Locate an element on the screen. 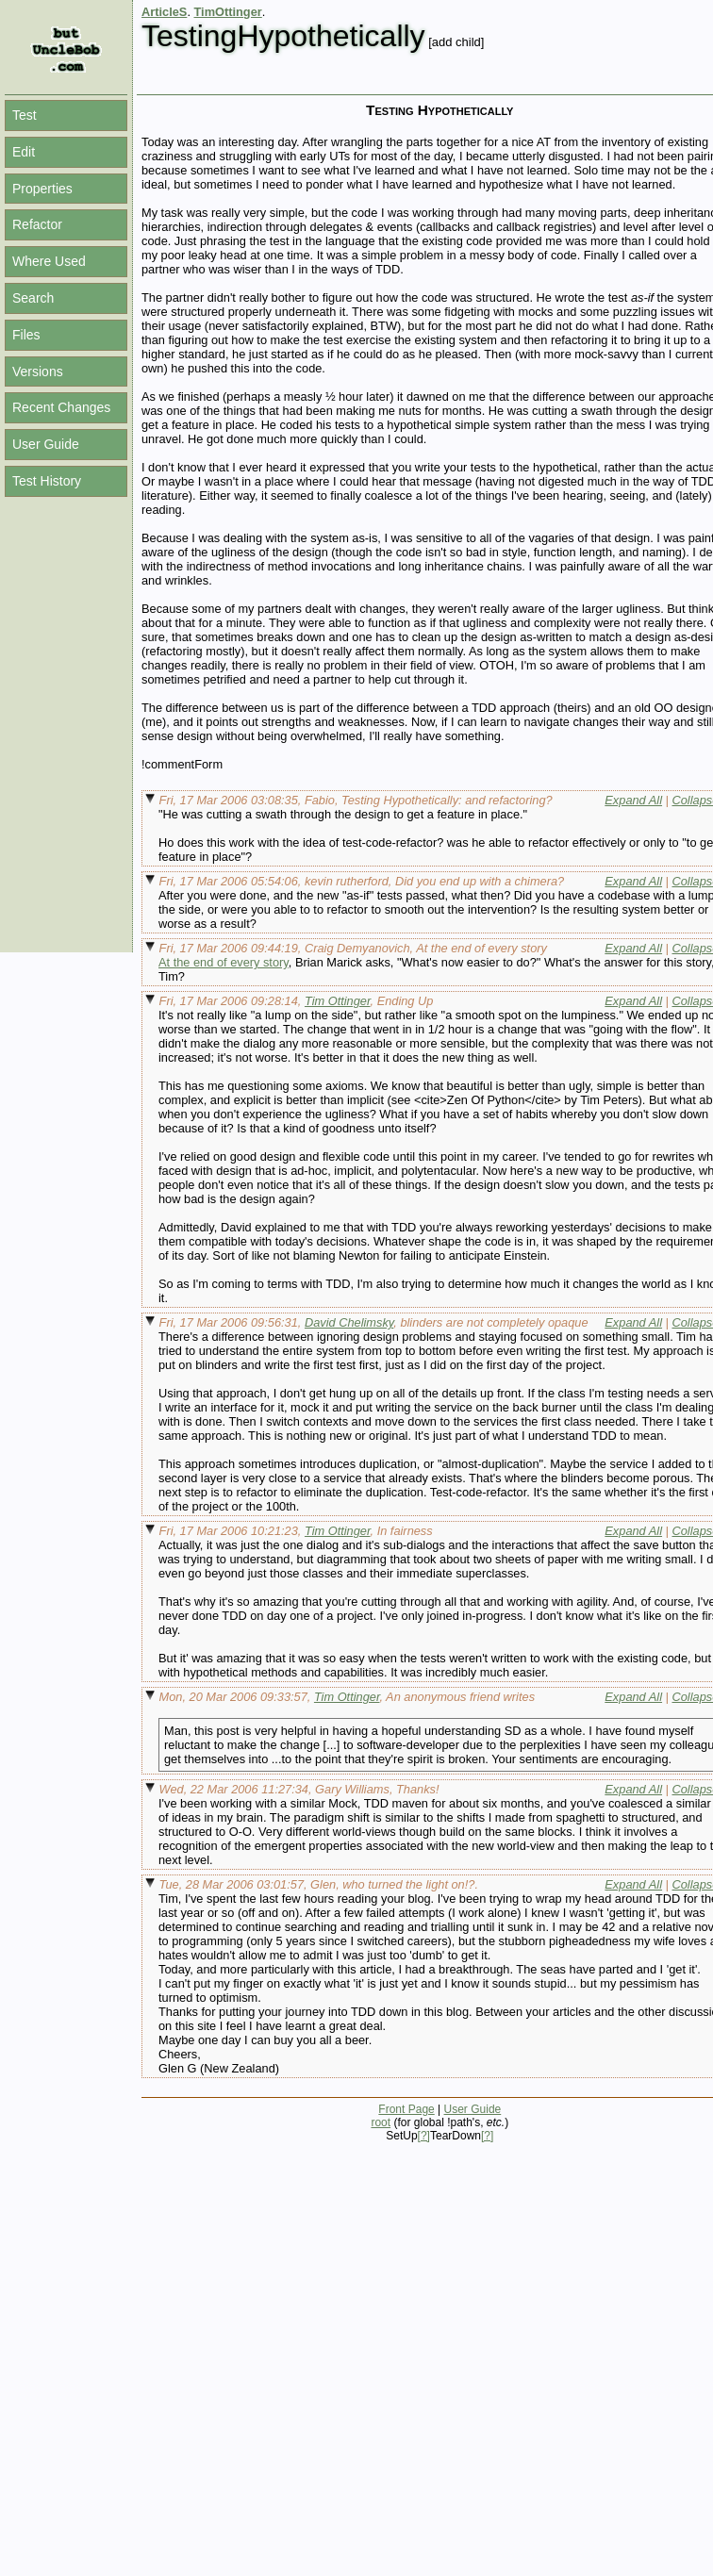  ArticleS is located at coordinates (164, 12).